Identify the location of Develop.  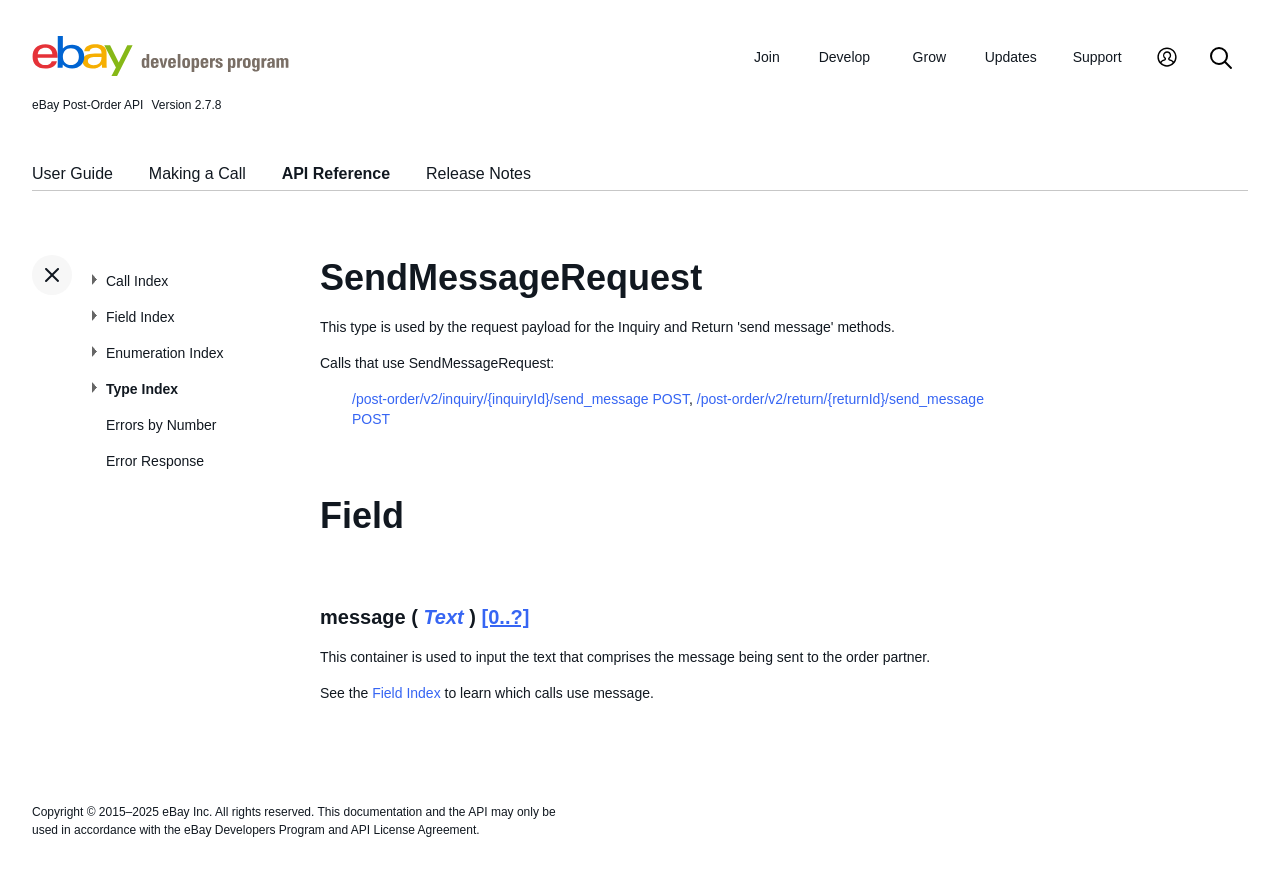
(844, 57).